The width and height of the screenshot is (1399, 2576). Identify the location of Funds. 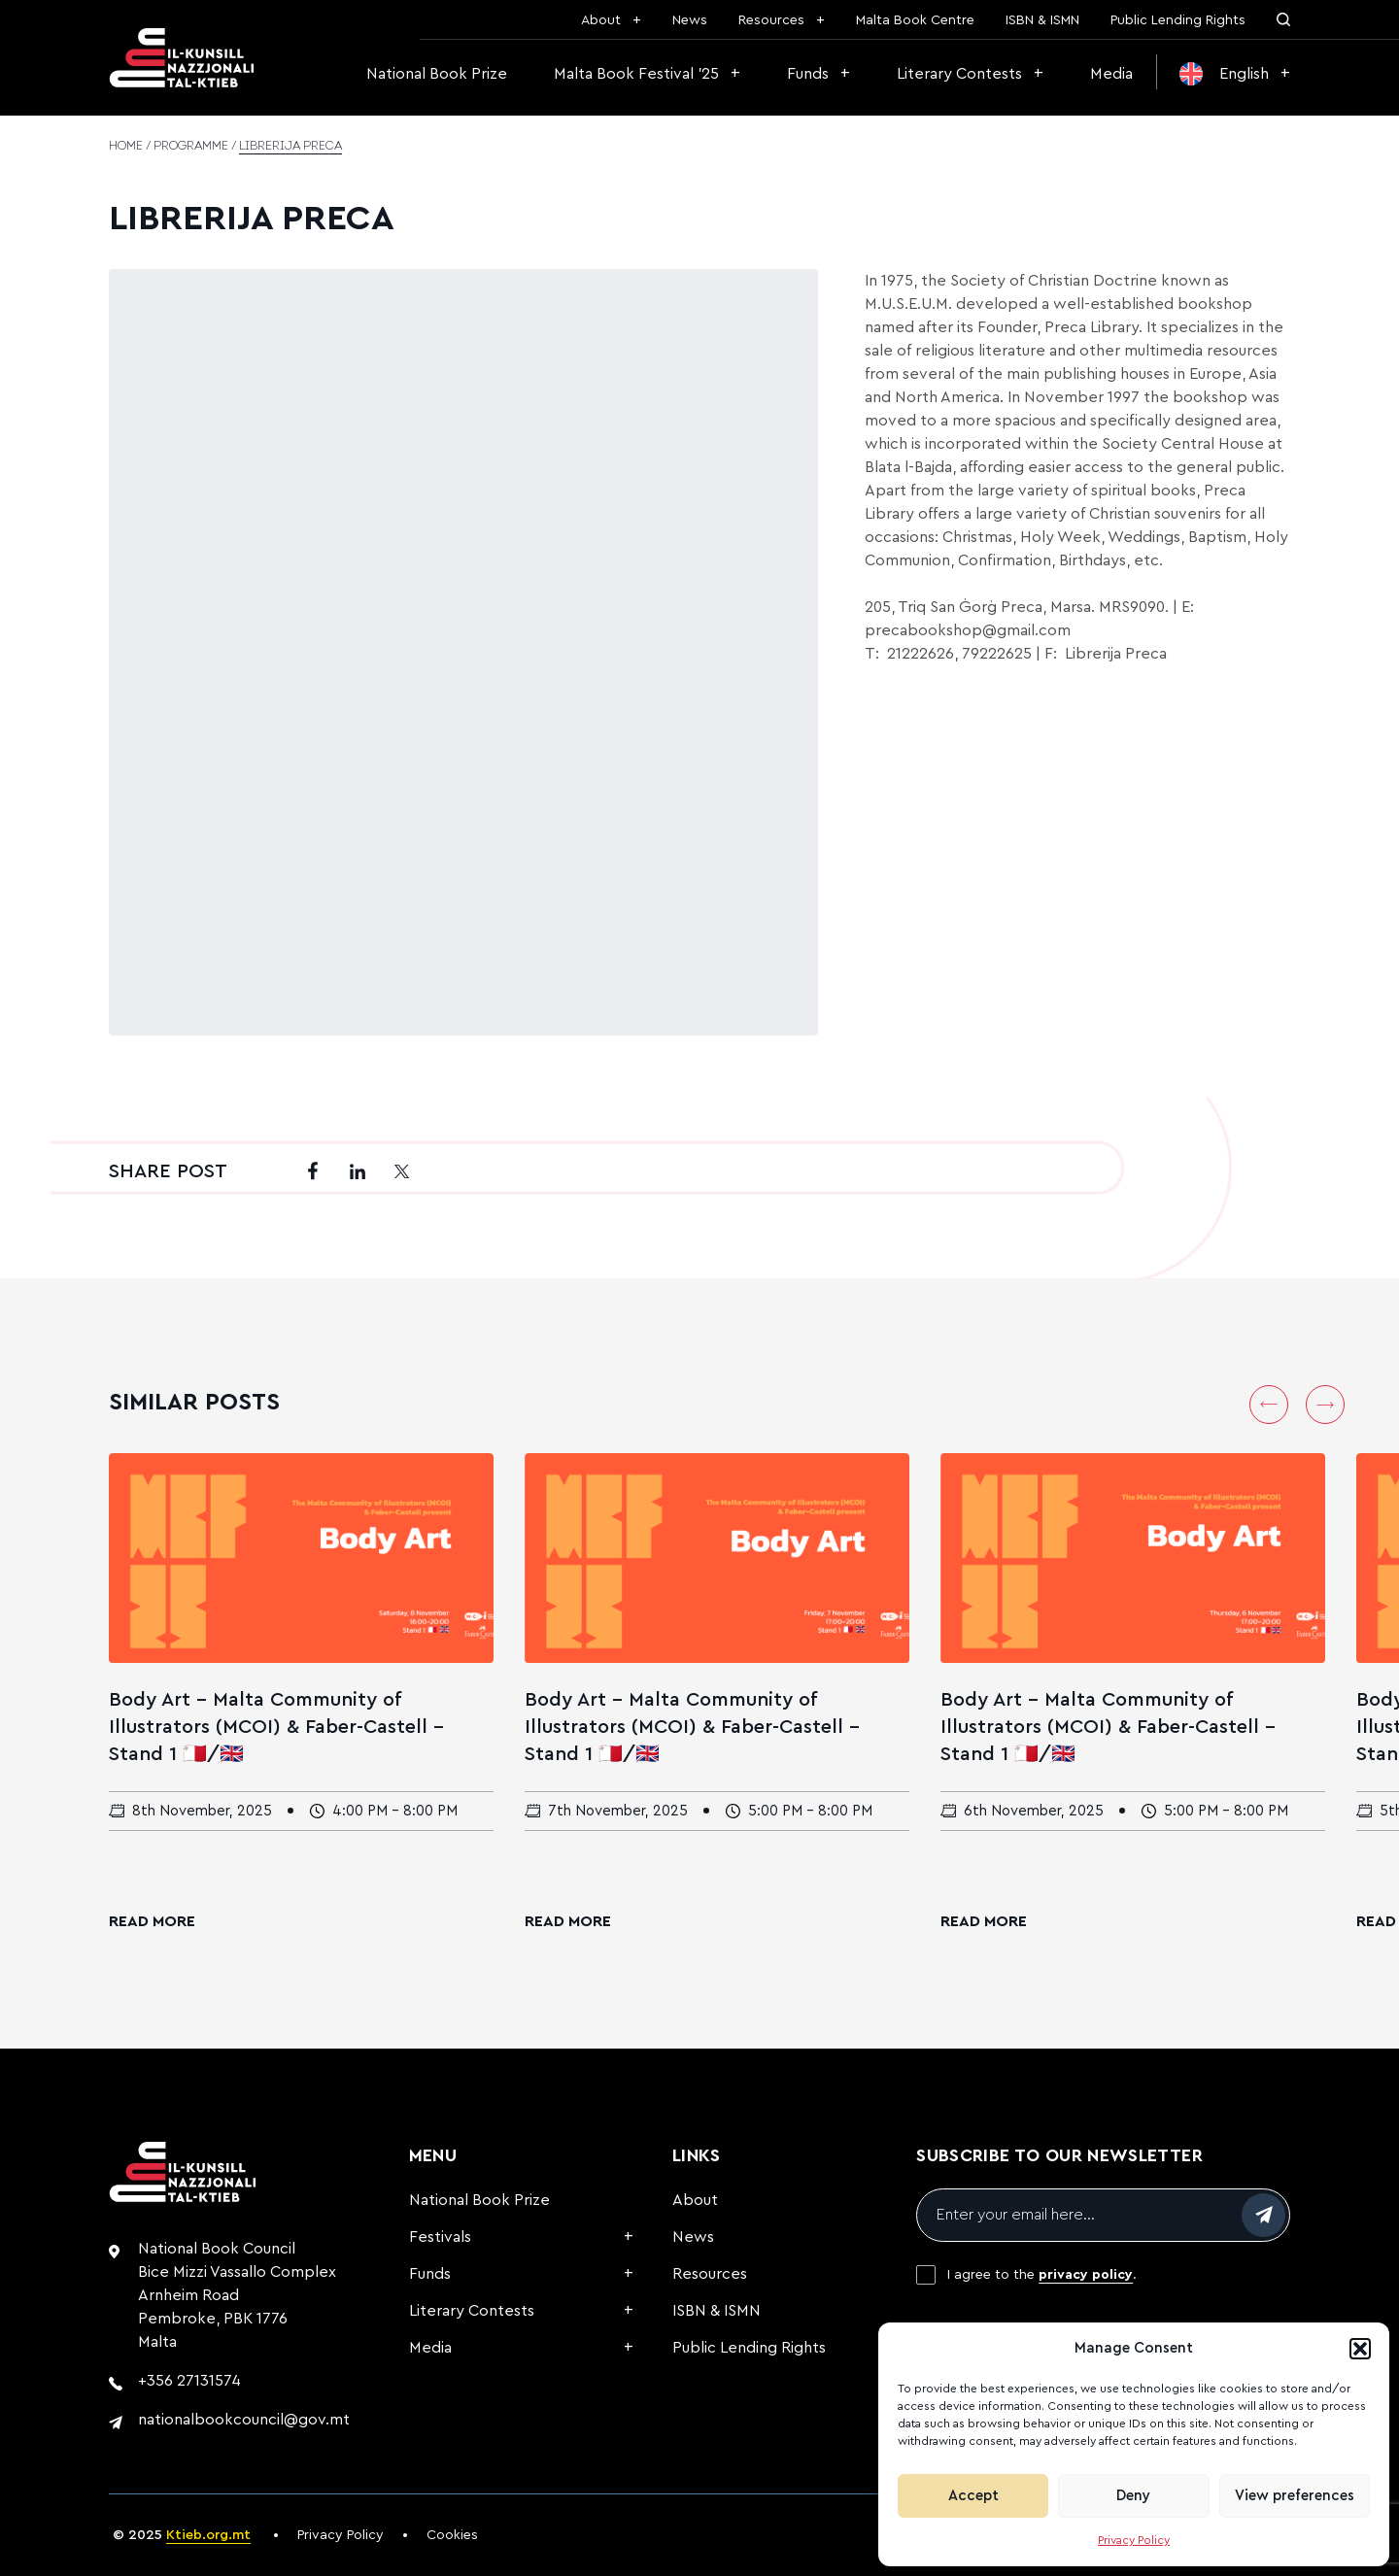
(808, 74).